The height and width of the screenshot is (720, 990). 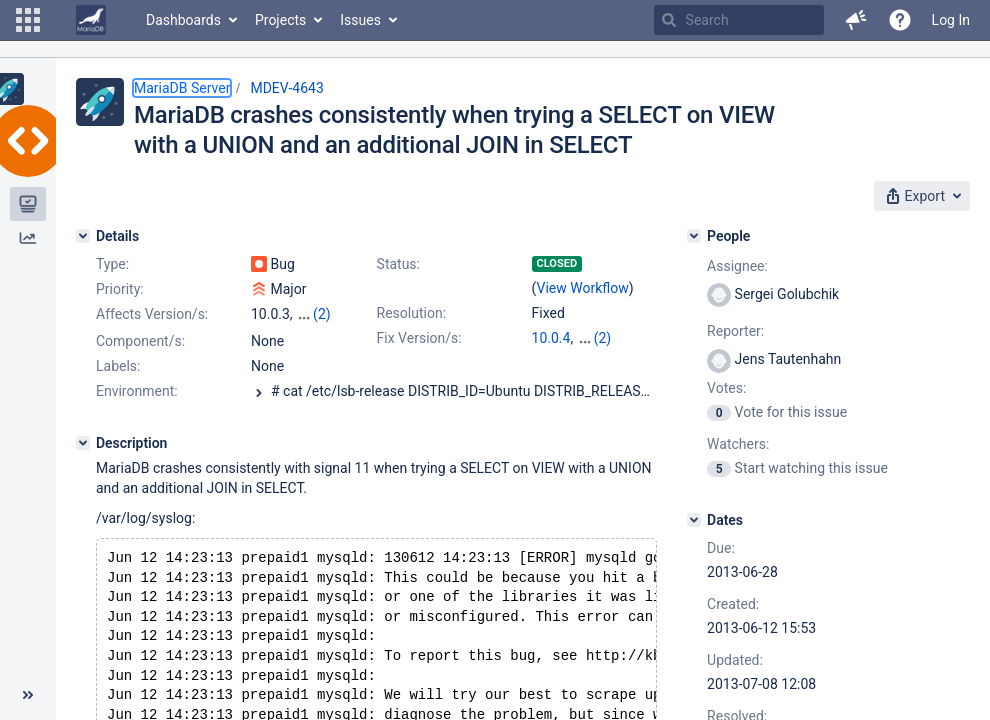 What do you see at coordinates (120, 289) in the screenshot?
I see `Priority:` at bounding box center [120, 289].